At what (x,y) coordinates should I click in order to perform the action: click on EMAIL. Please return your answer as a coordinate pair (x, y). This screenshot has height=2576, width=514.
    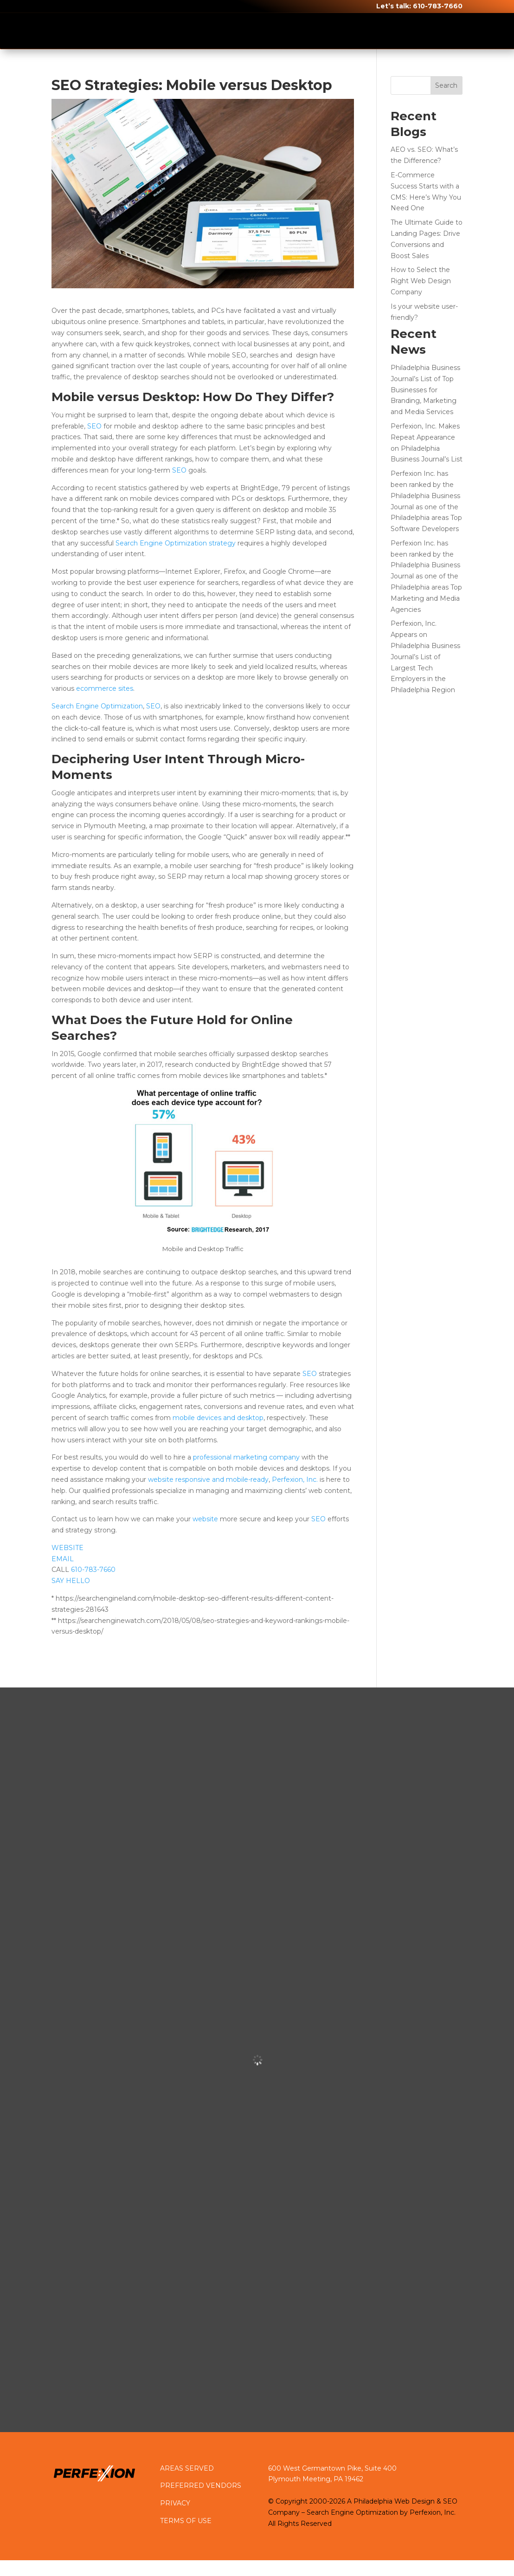
    Looking at the image, I should click on (62, 1559).